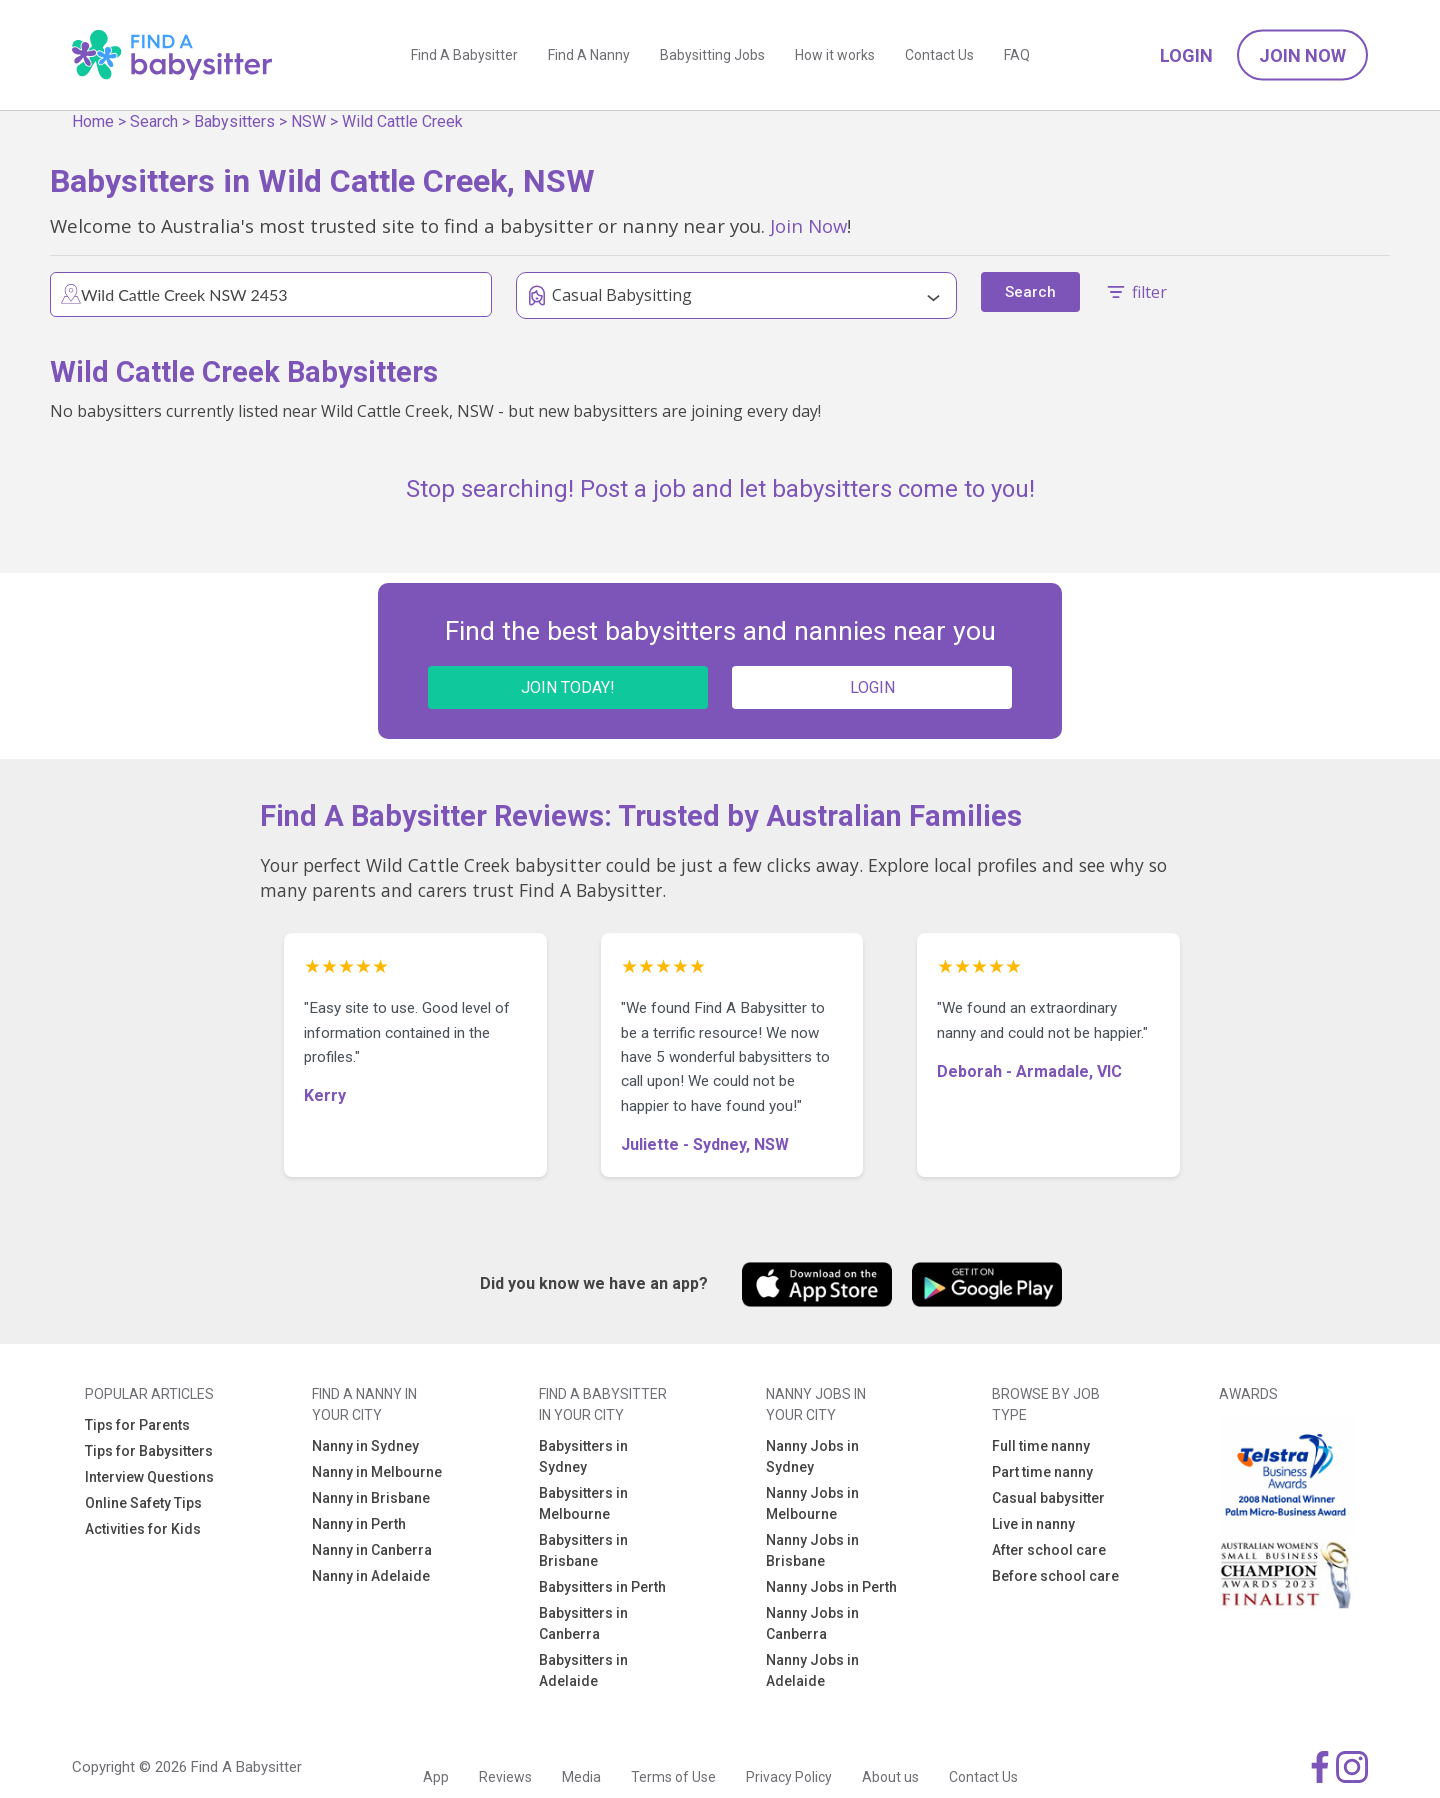 This screenshot has height=1798, width=1440. What do you see at coordinates (812, 1670) in the screenshot?
I see `Nanny Jobs in Adelaide` at bounding box center [812, 1670].